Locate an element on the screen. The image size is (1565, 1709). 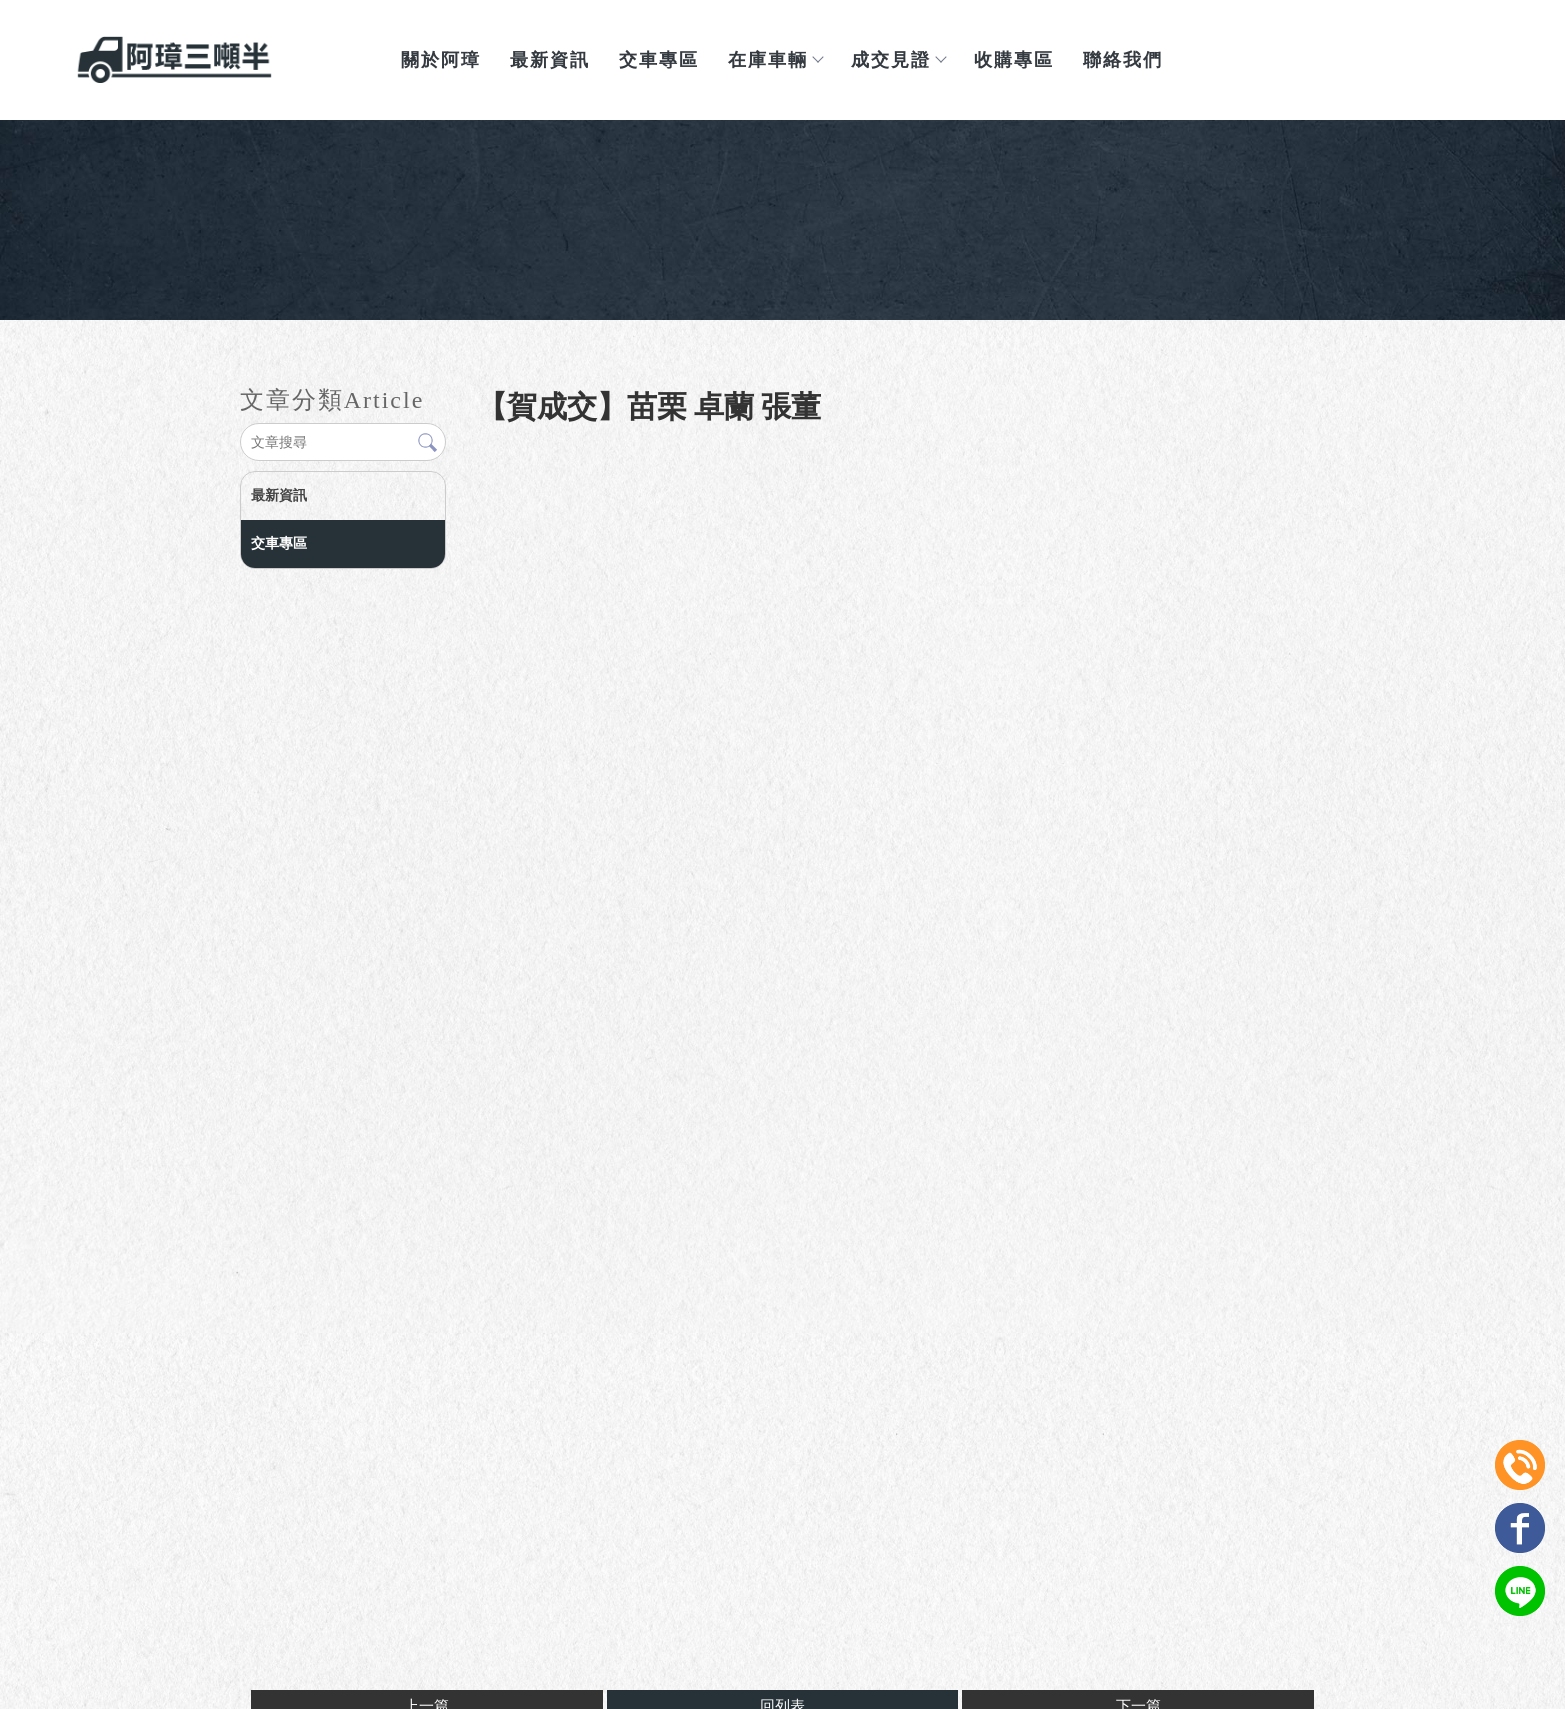
交車專區 is located at coordinates (659, 59).